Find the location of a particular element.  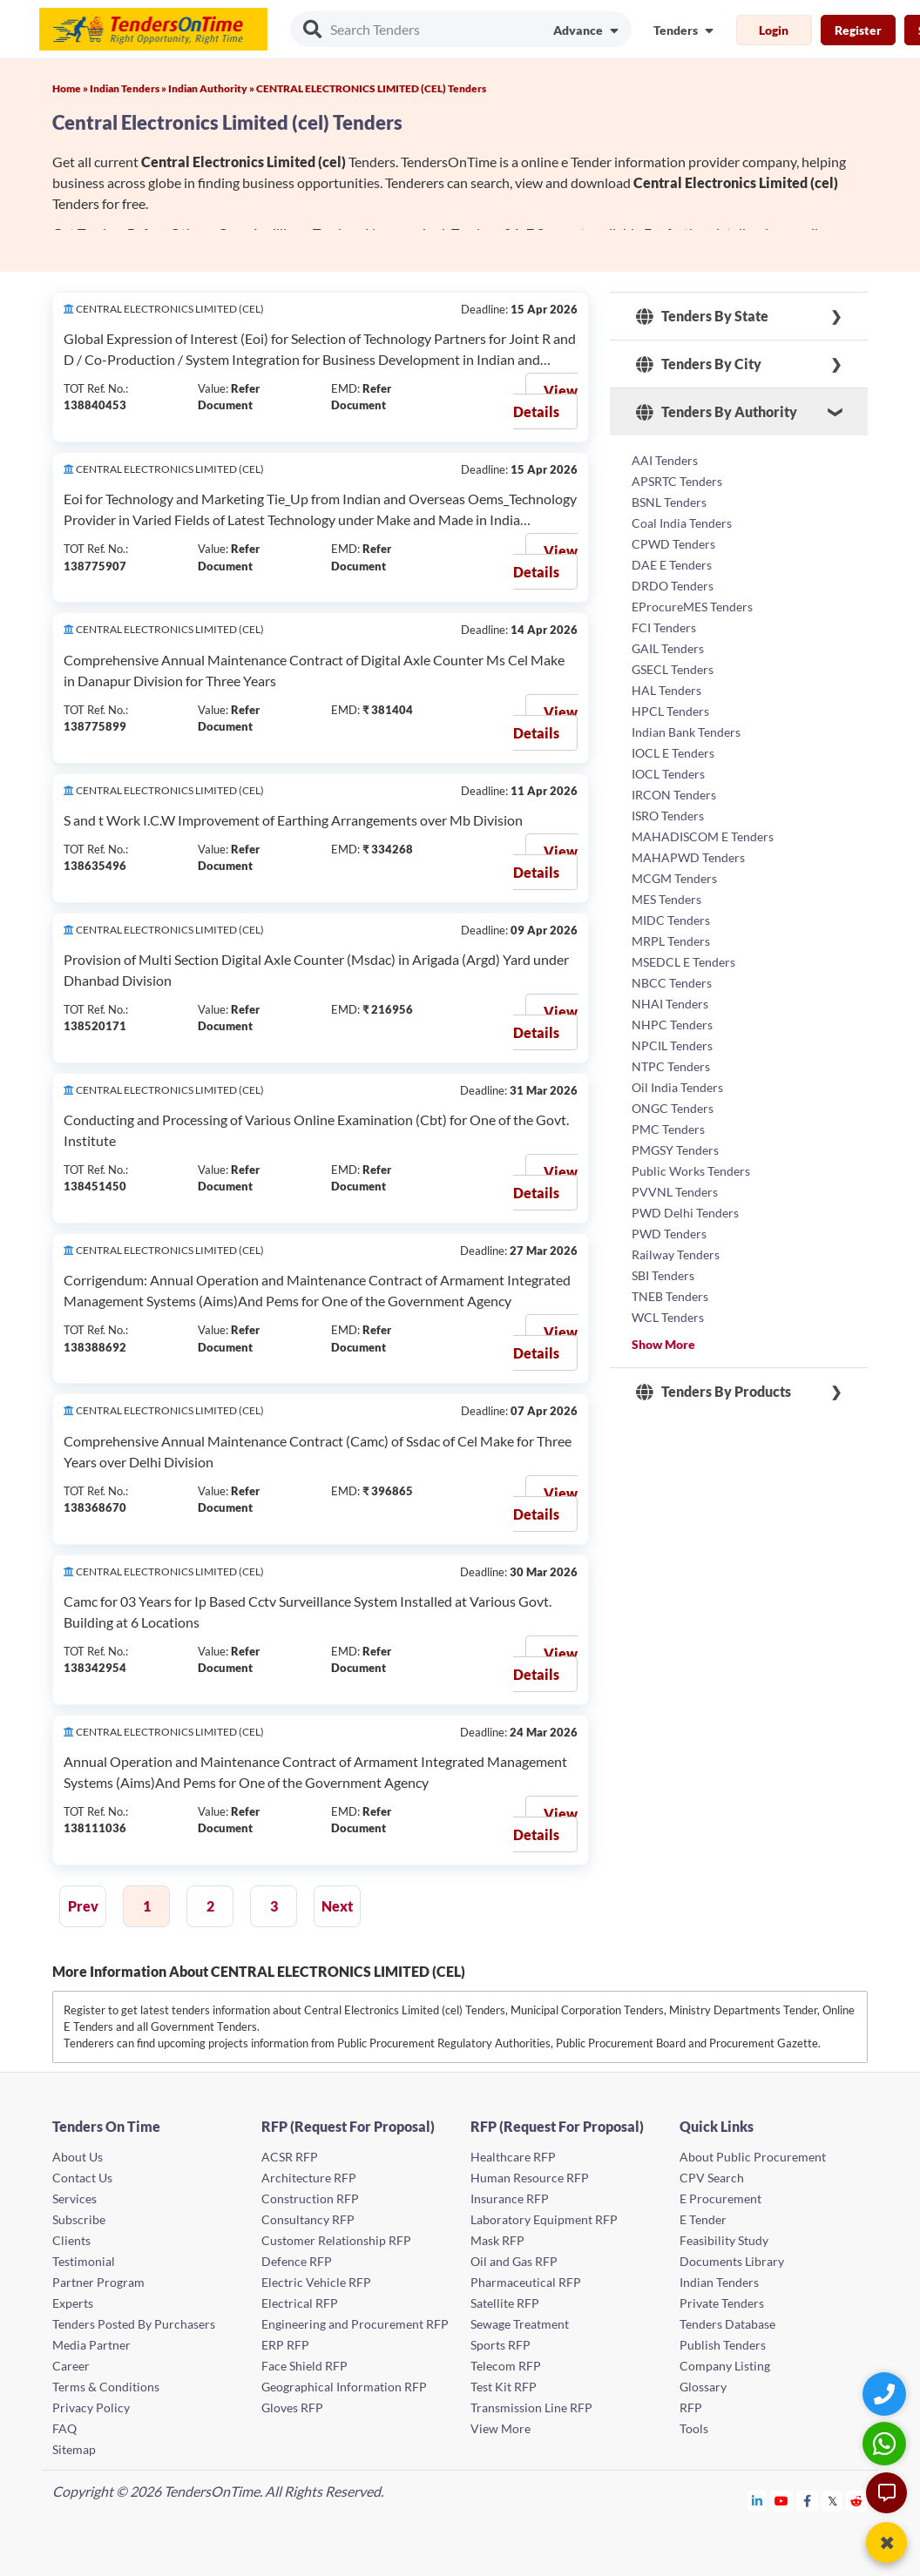

Indian Tenders is located at coordinates (719, 2282).